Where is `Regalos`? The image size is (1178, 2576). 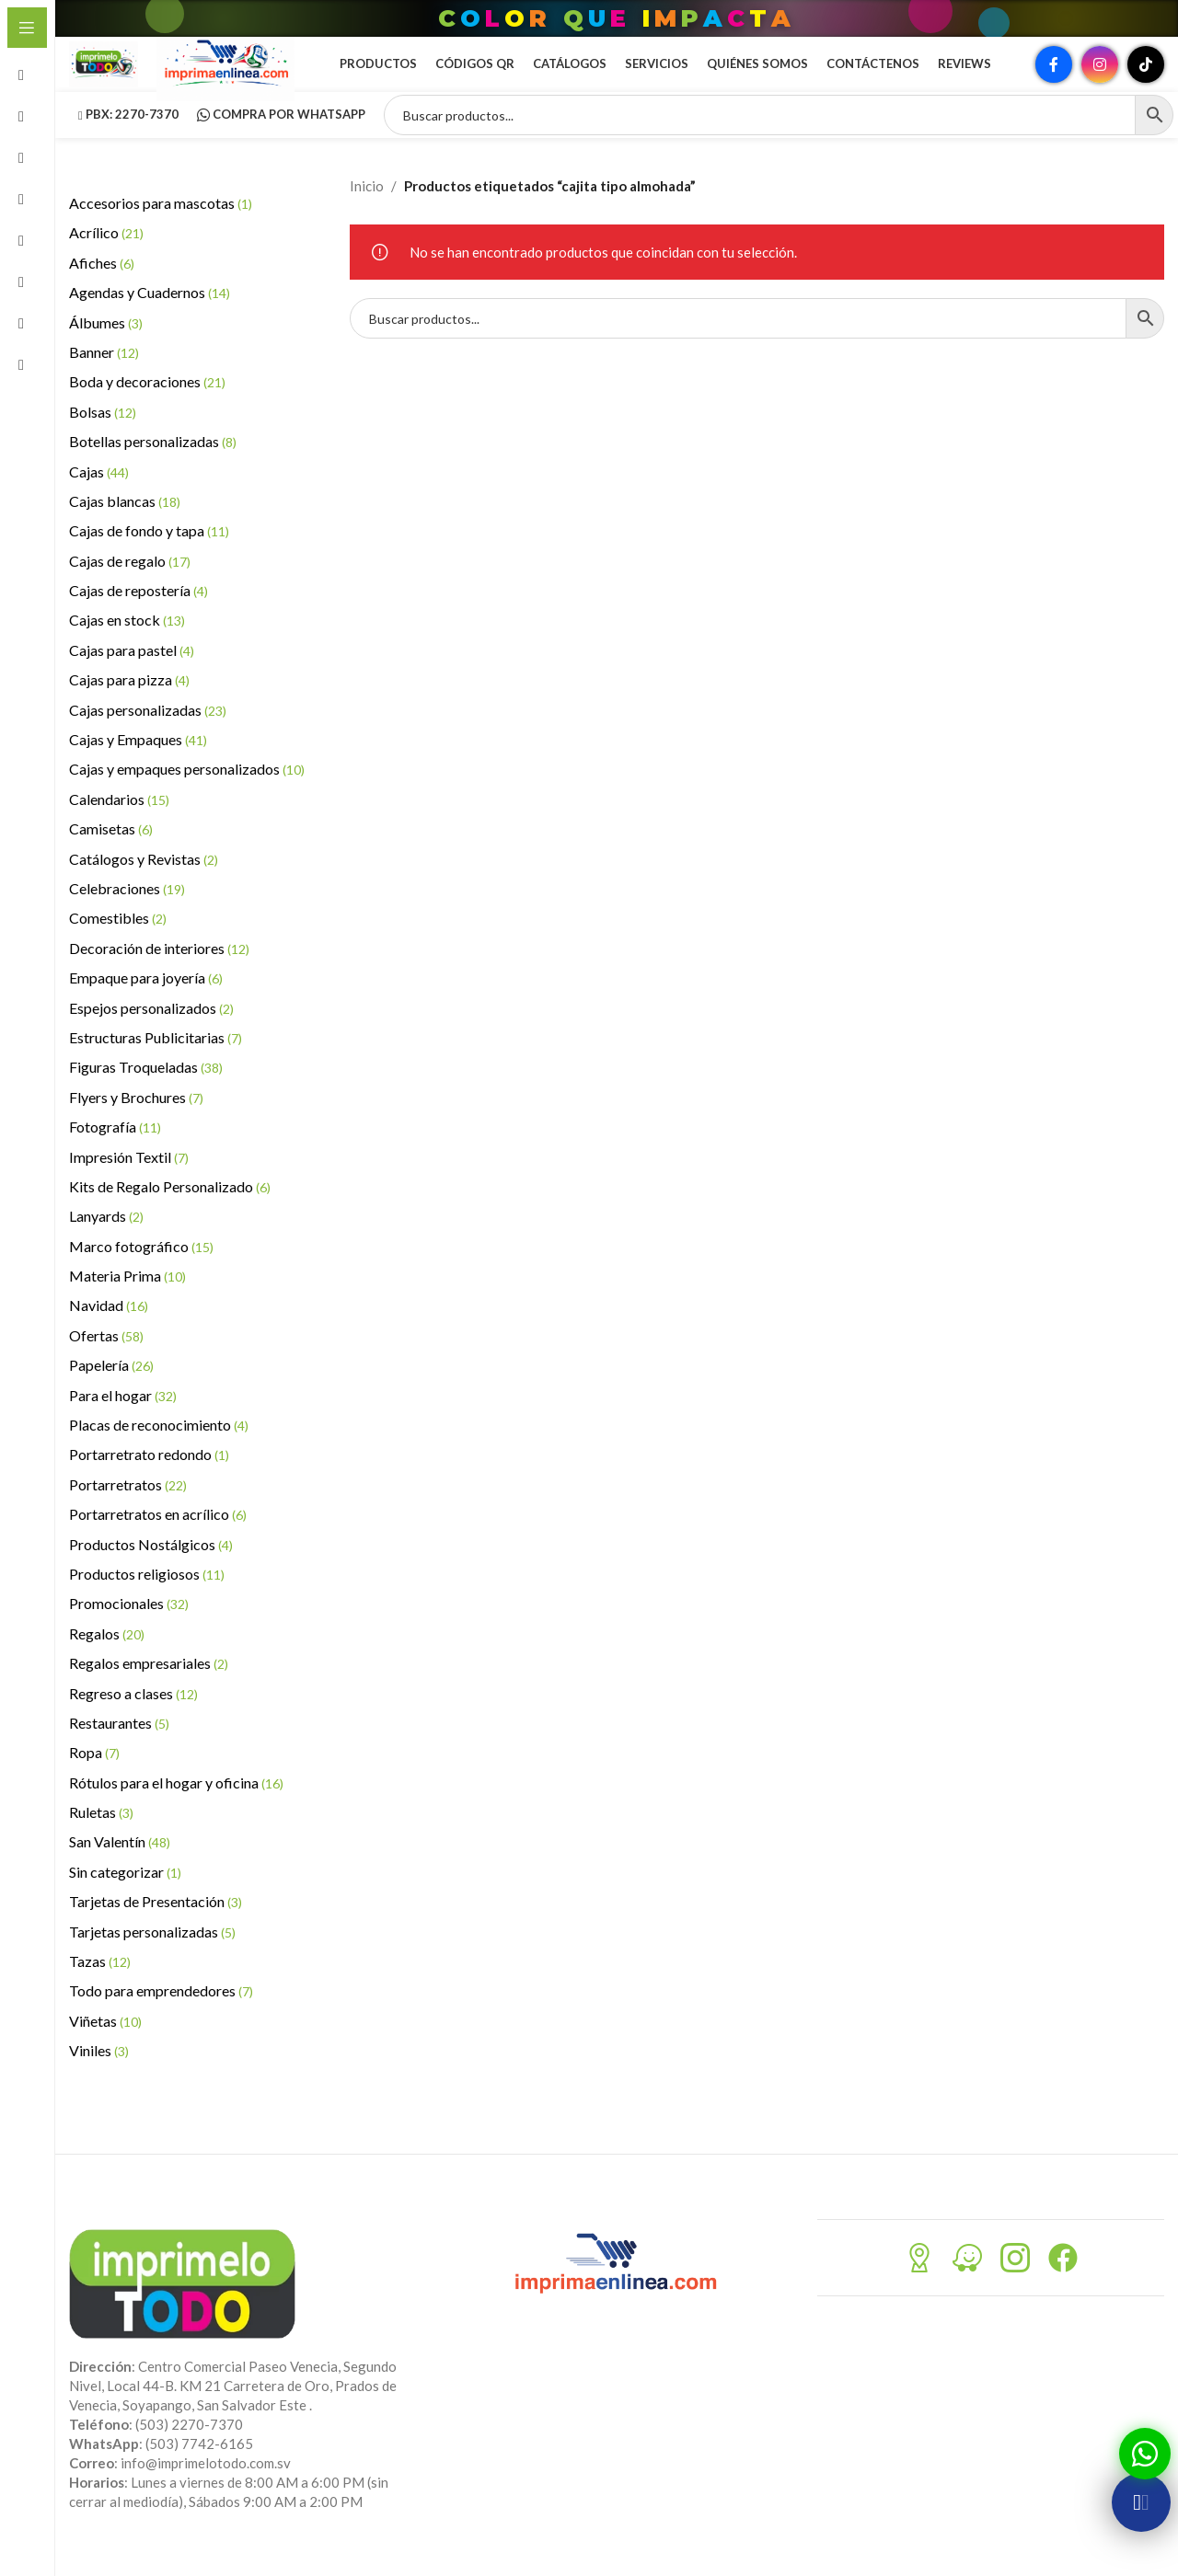
Regalos is located at coordinates (106, 1661).